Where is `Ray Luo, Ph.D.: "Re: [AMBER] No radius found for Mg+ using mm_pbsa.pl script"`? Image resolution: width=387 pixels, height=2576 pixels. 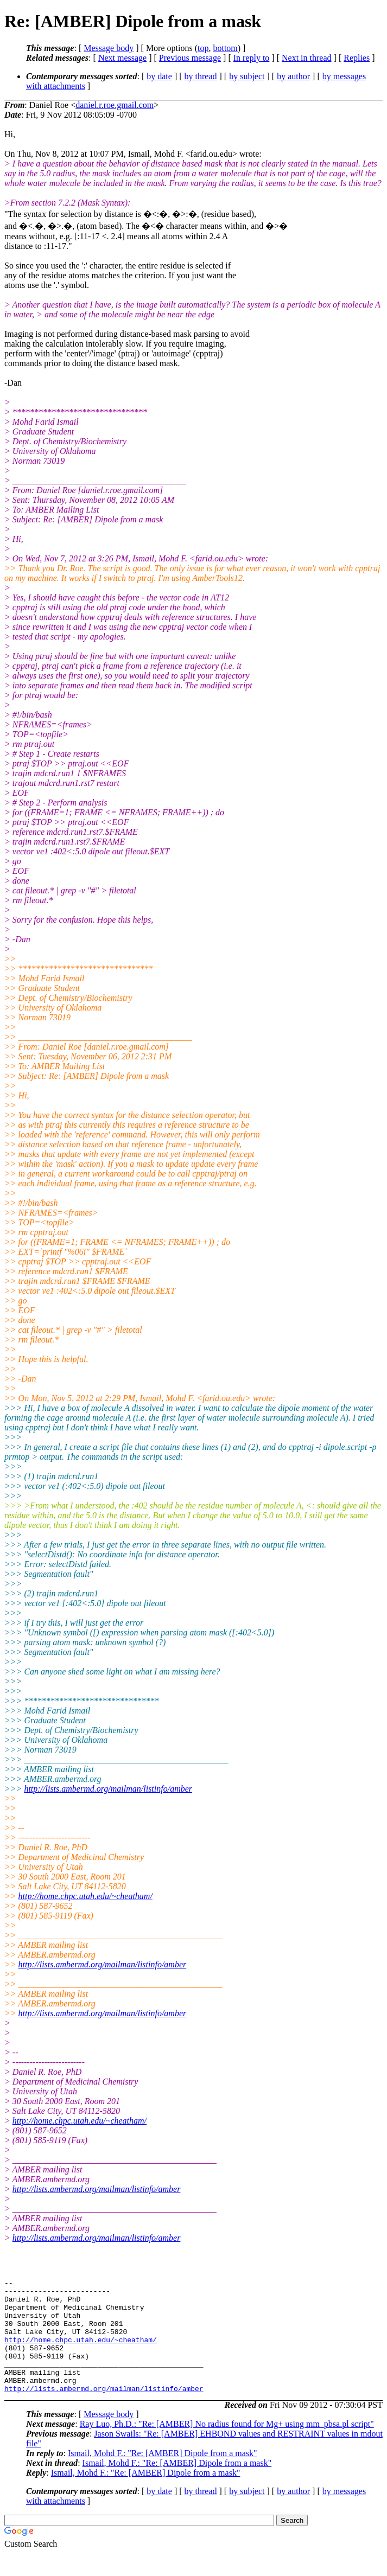
Ray Luo, Ph.D.: "Re: [AMBER] No radius found for Mg+ using mm_pbsa.pl script" is located at coordinates (227, 2446).